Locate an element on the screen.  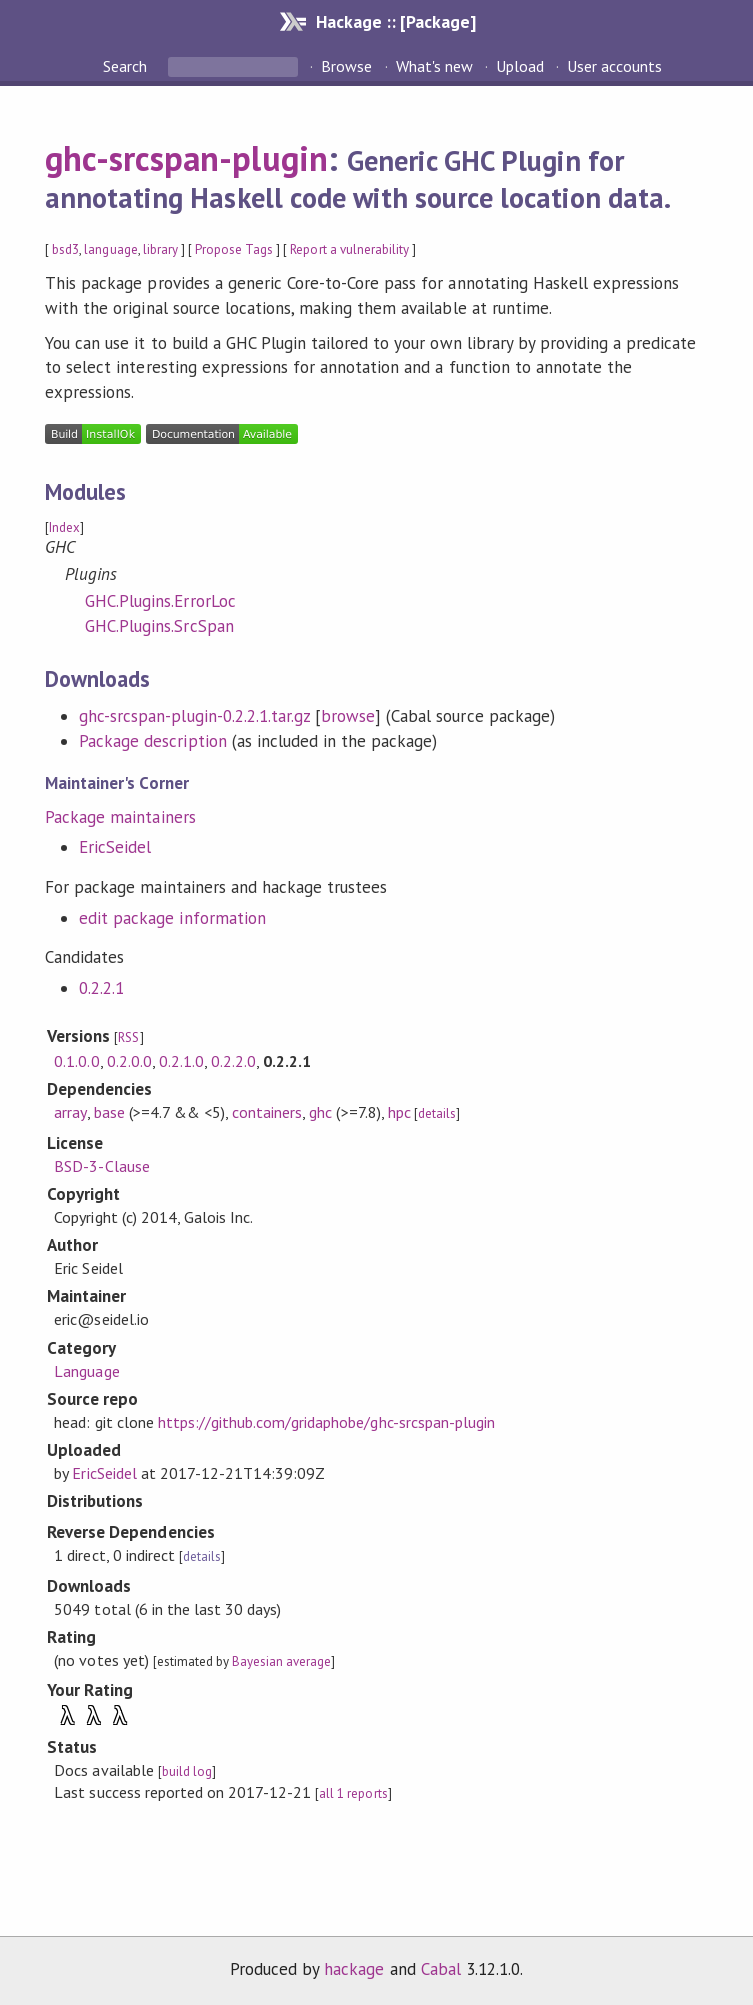
RSS is located at coordinates (128, 1037).